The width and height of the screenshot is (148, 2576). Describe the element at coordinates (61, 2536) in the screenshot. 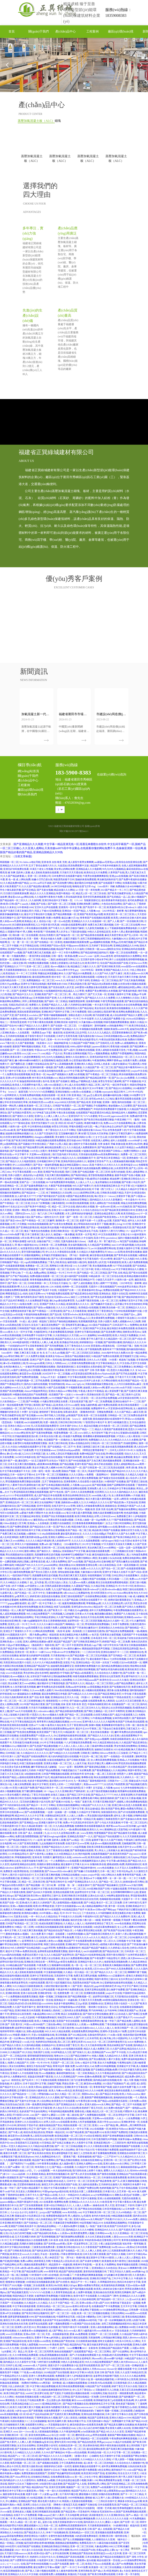

I see `全黄性性激高免费放视频` at that location.